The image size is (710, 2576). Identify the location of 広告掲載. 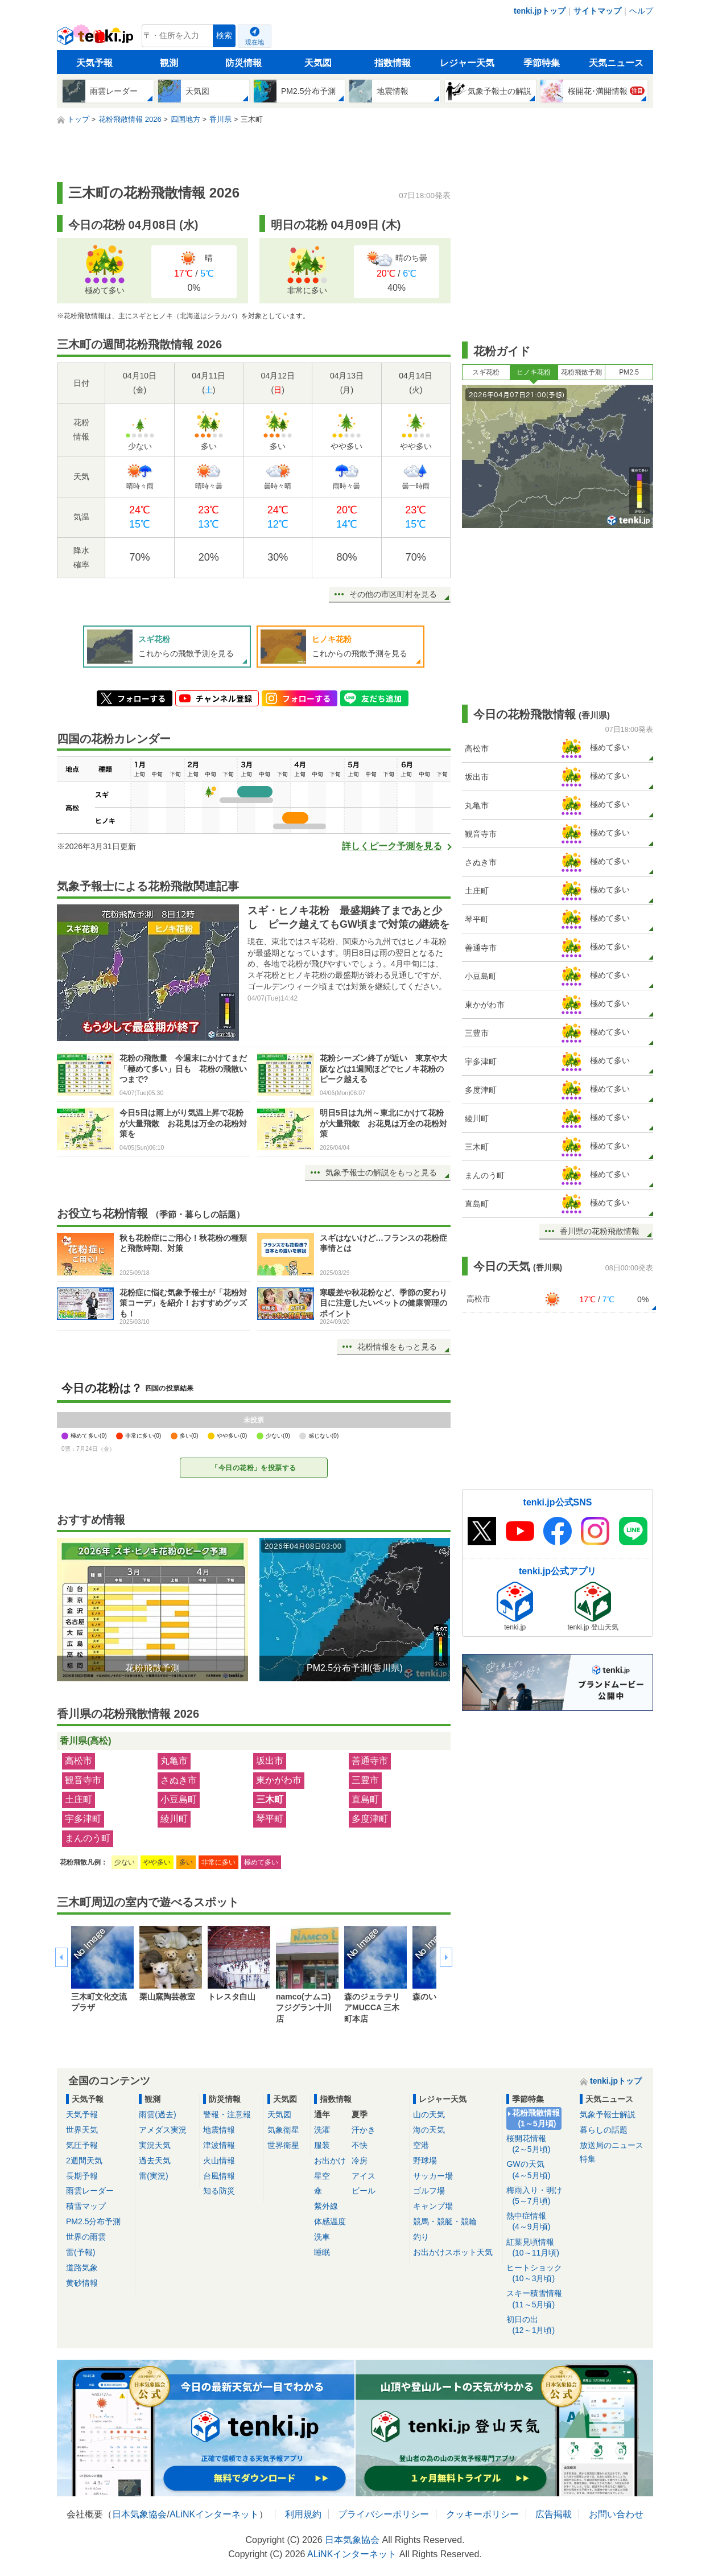
(553, 2514).